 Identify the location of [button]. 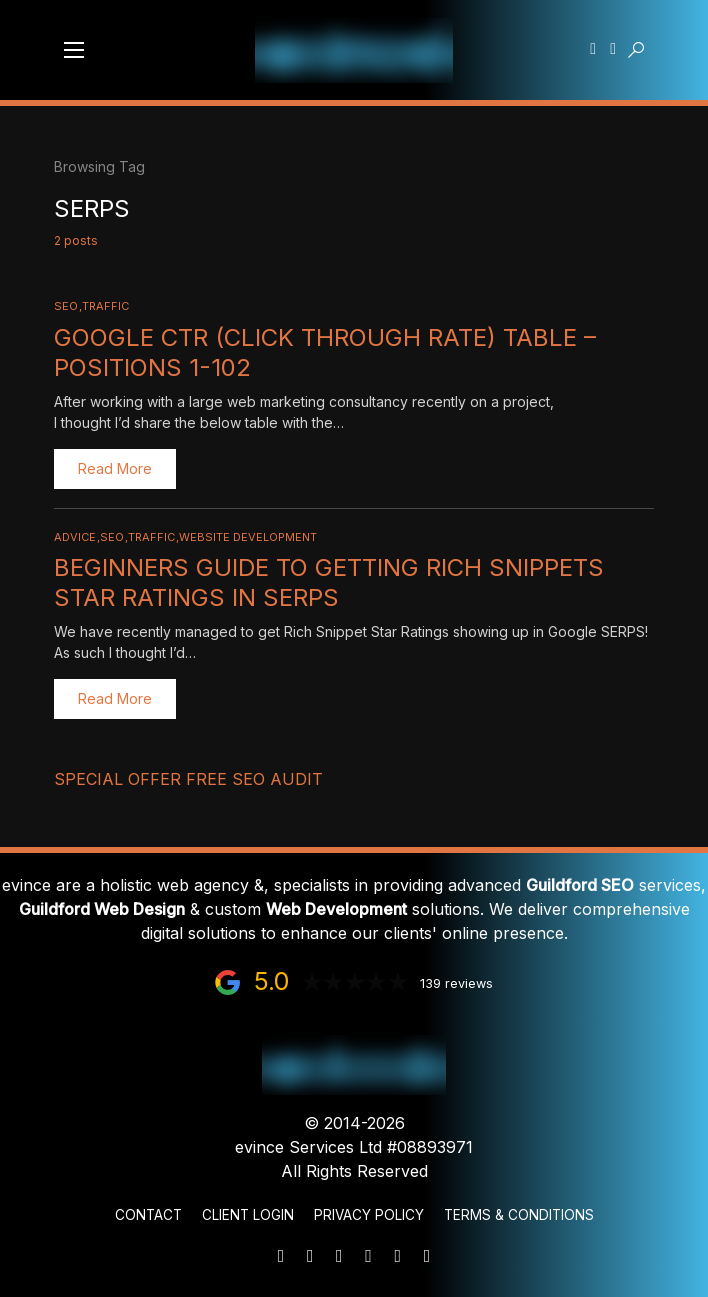
(74, 50).